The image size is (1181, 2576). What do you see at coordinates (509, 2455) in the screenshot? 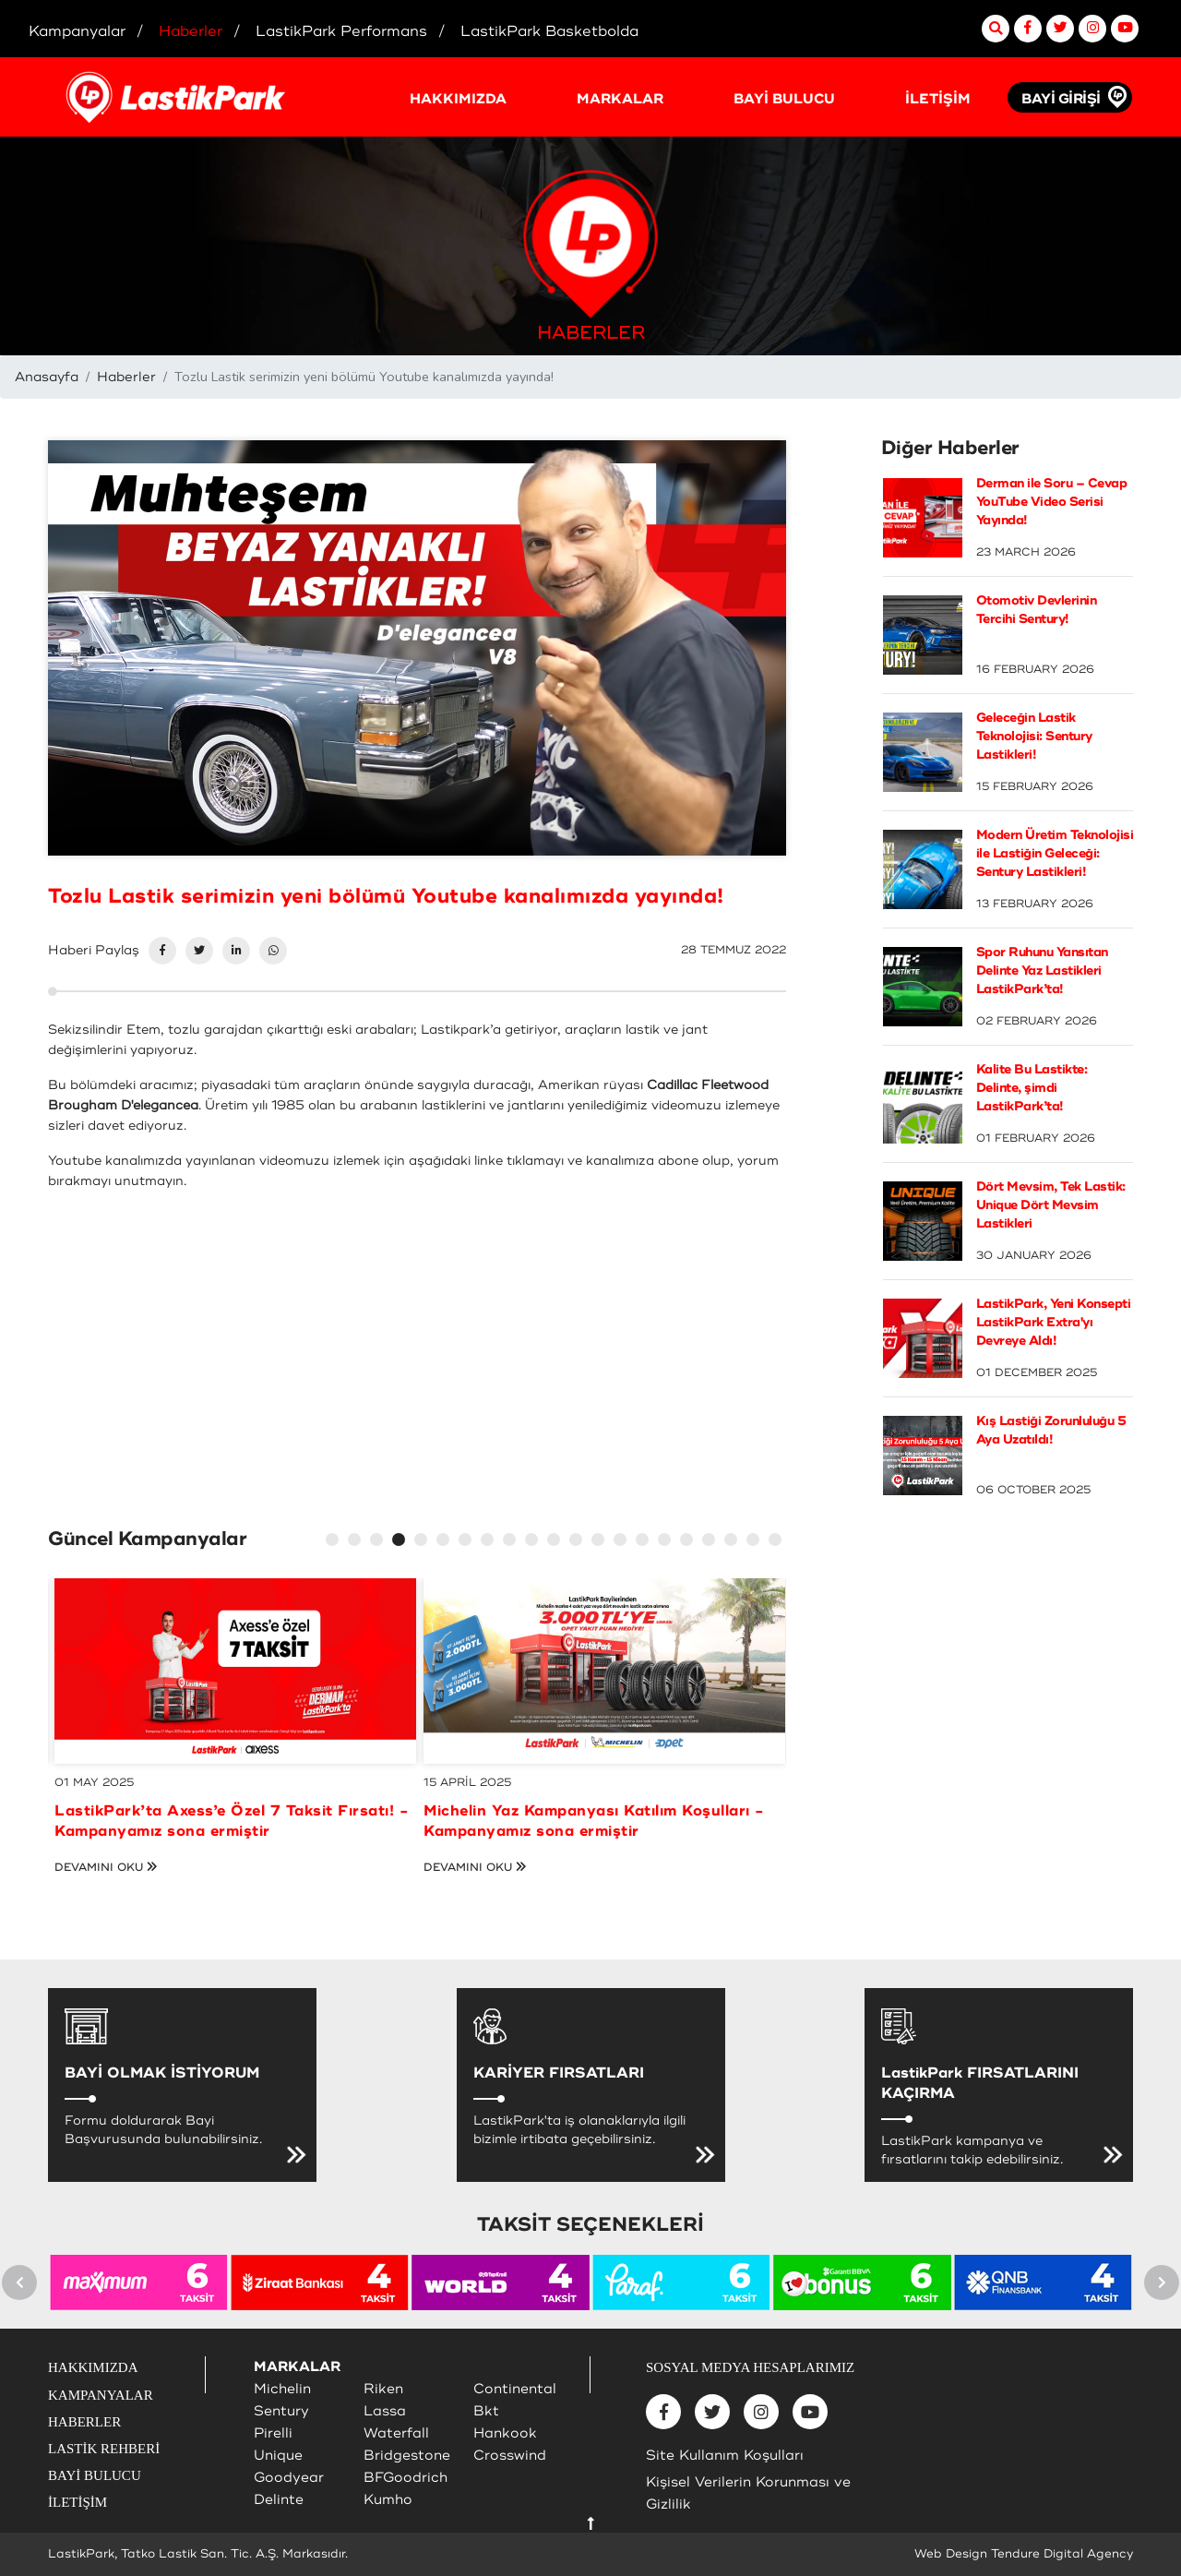
I see `Crosswind` at bounding box center [509, 2455].